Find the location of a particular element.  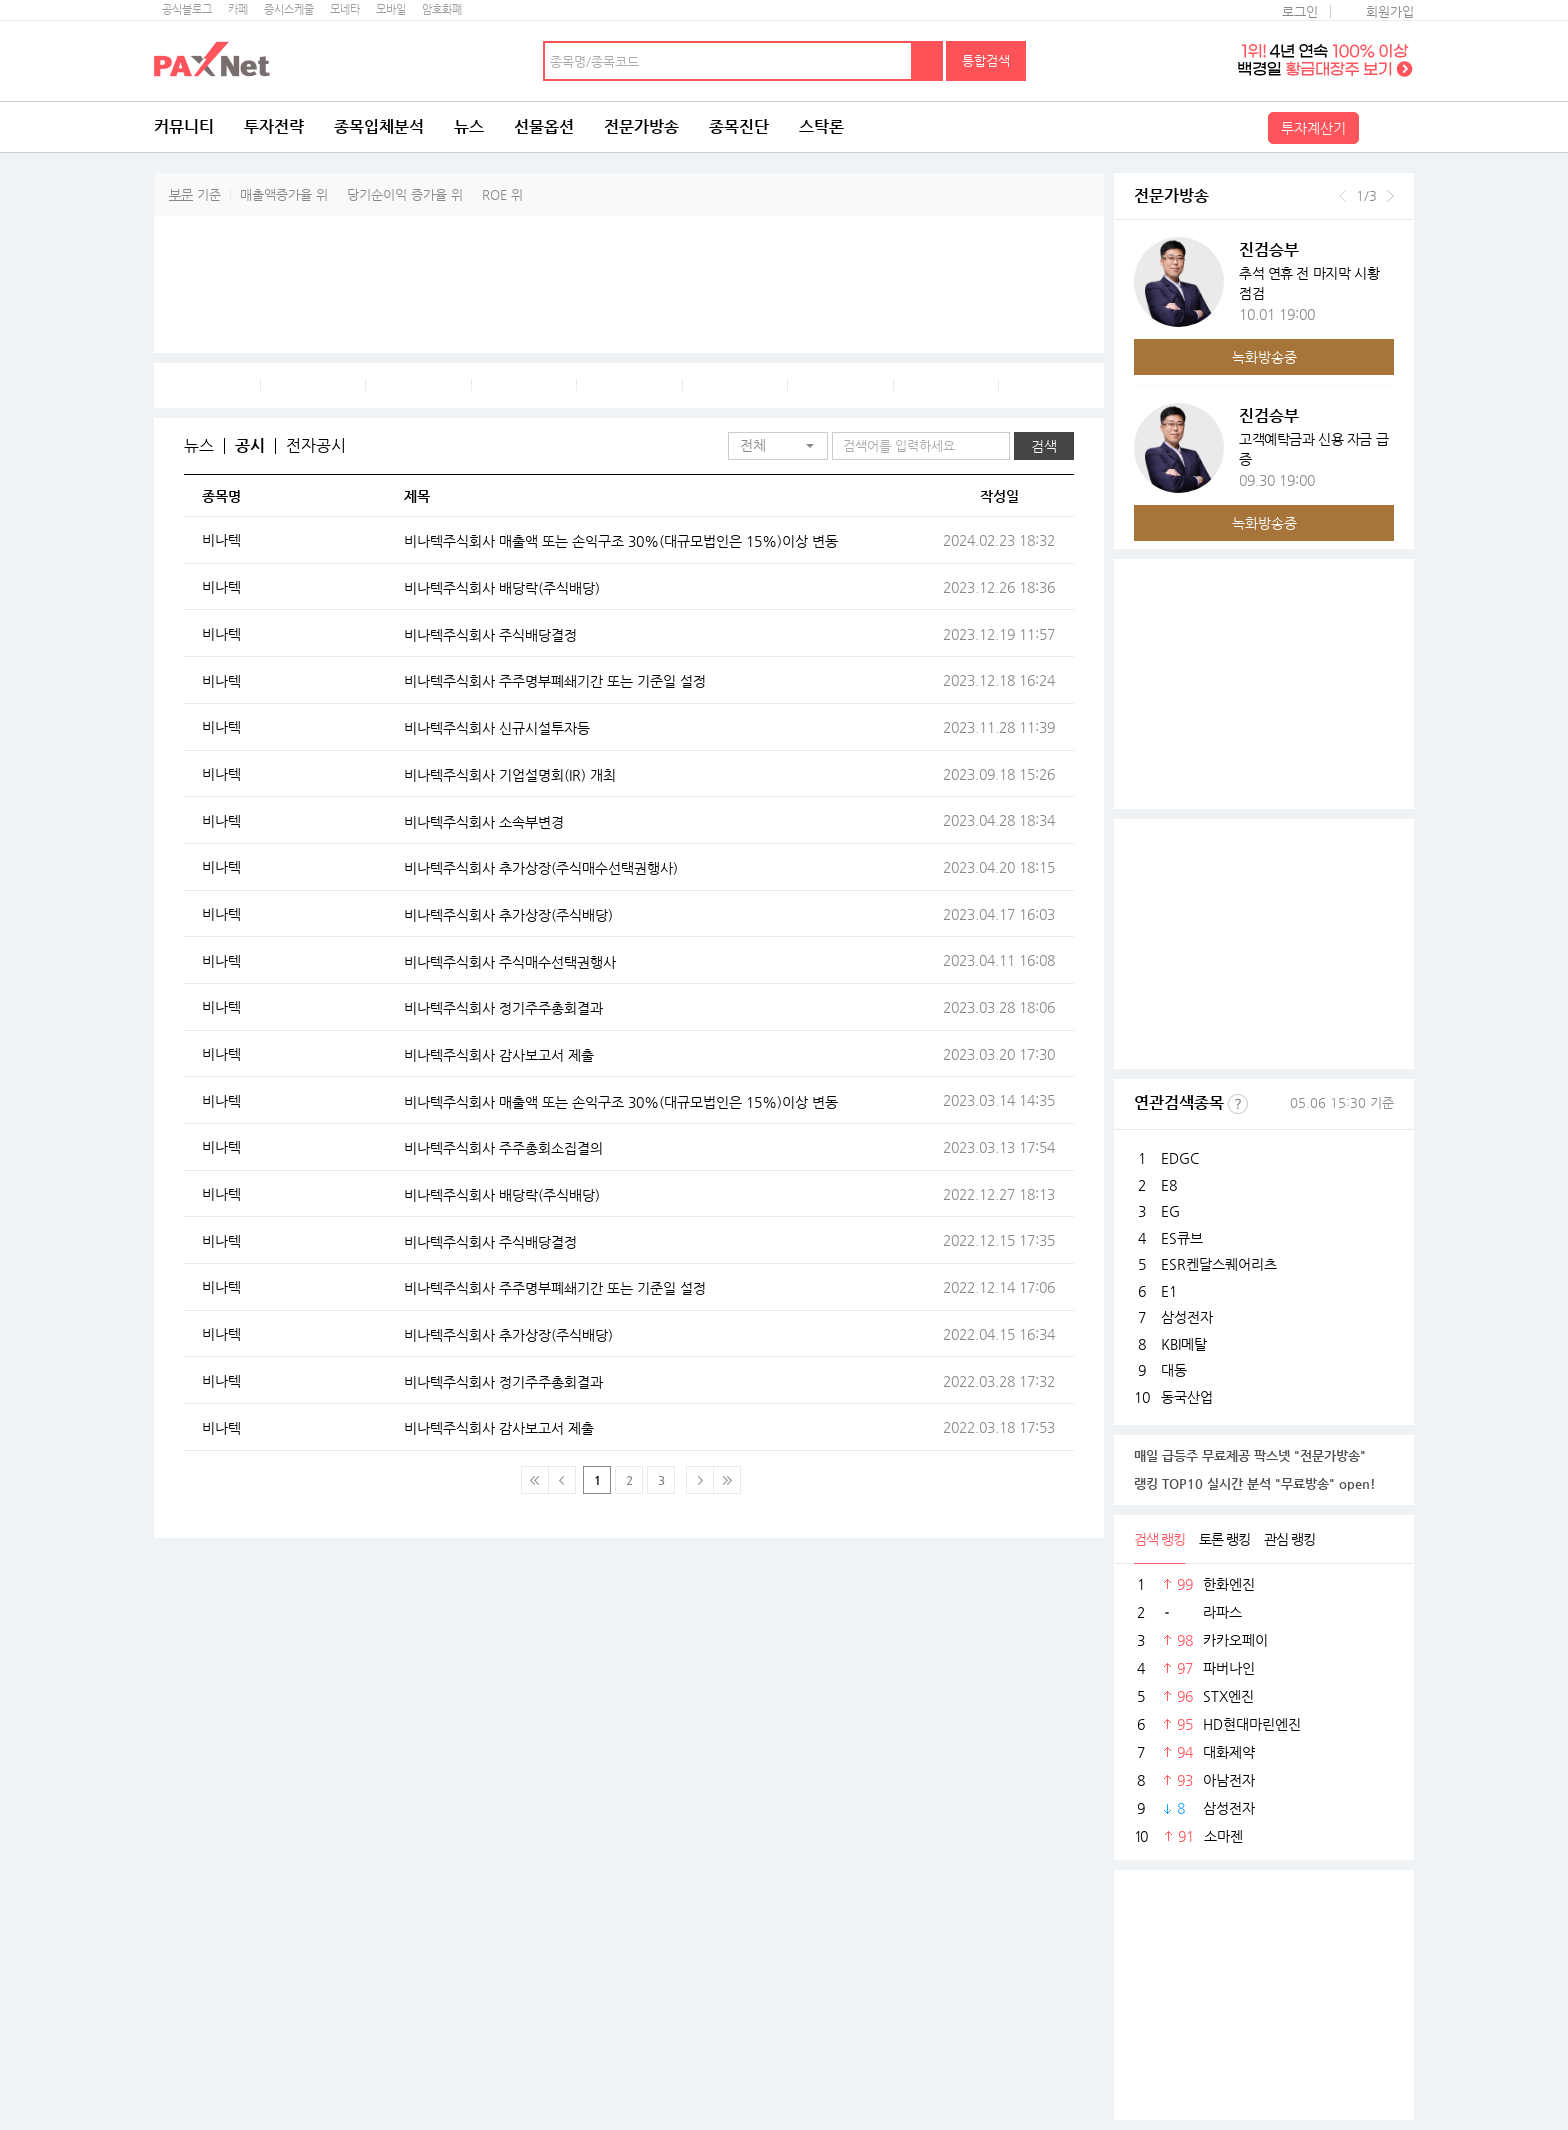

검색 is located at coordinates (928, 61).